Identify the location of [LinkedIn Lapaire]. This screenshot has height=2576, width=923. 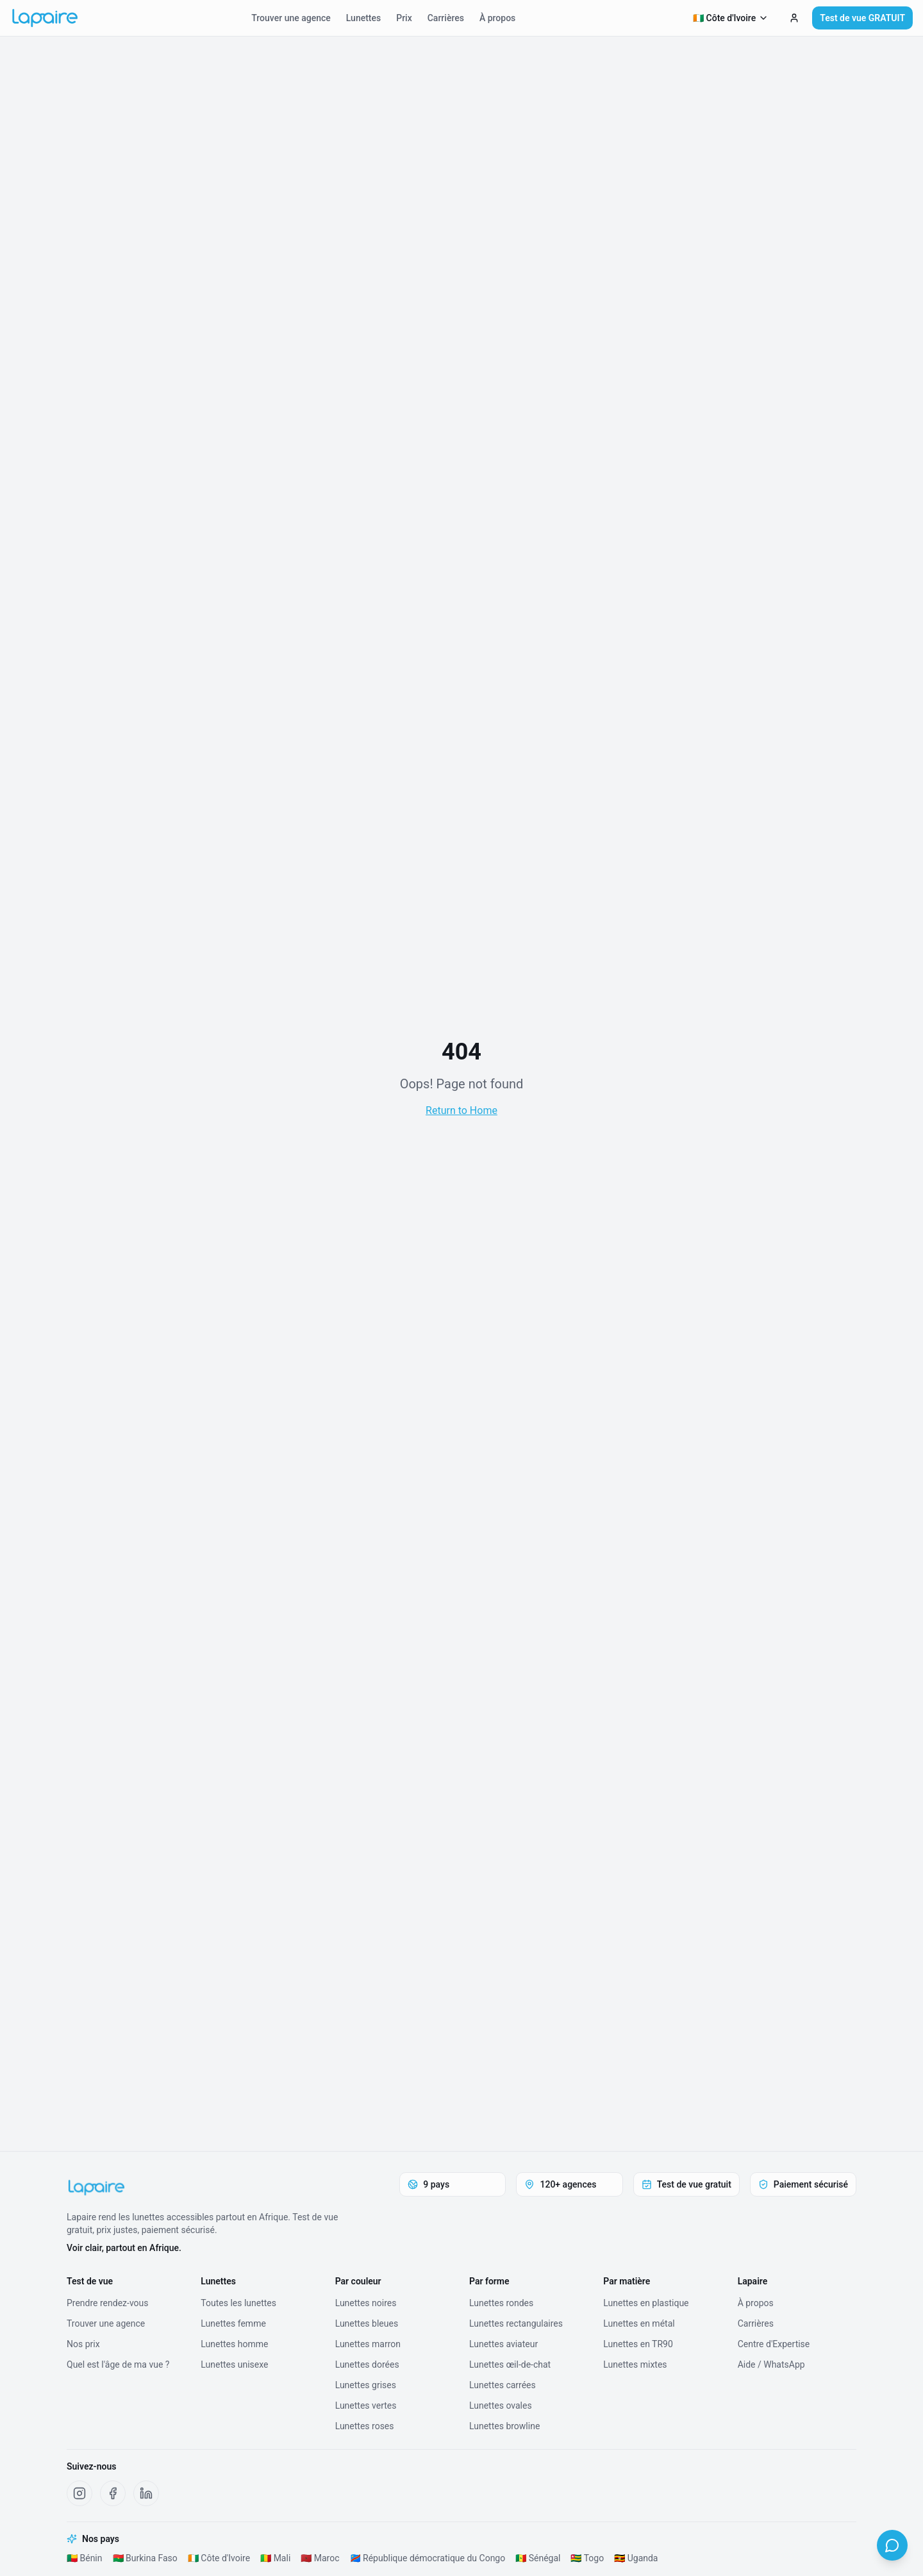
(146, 2493).